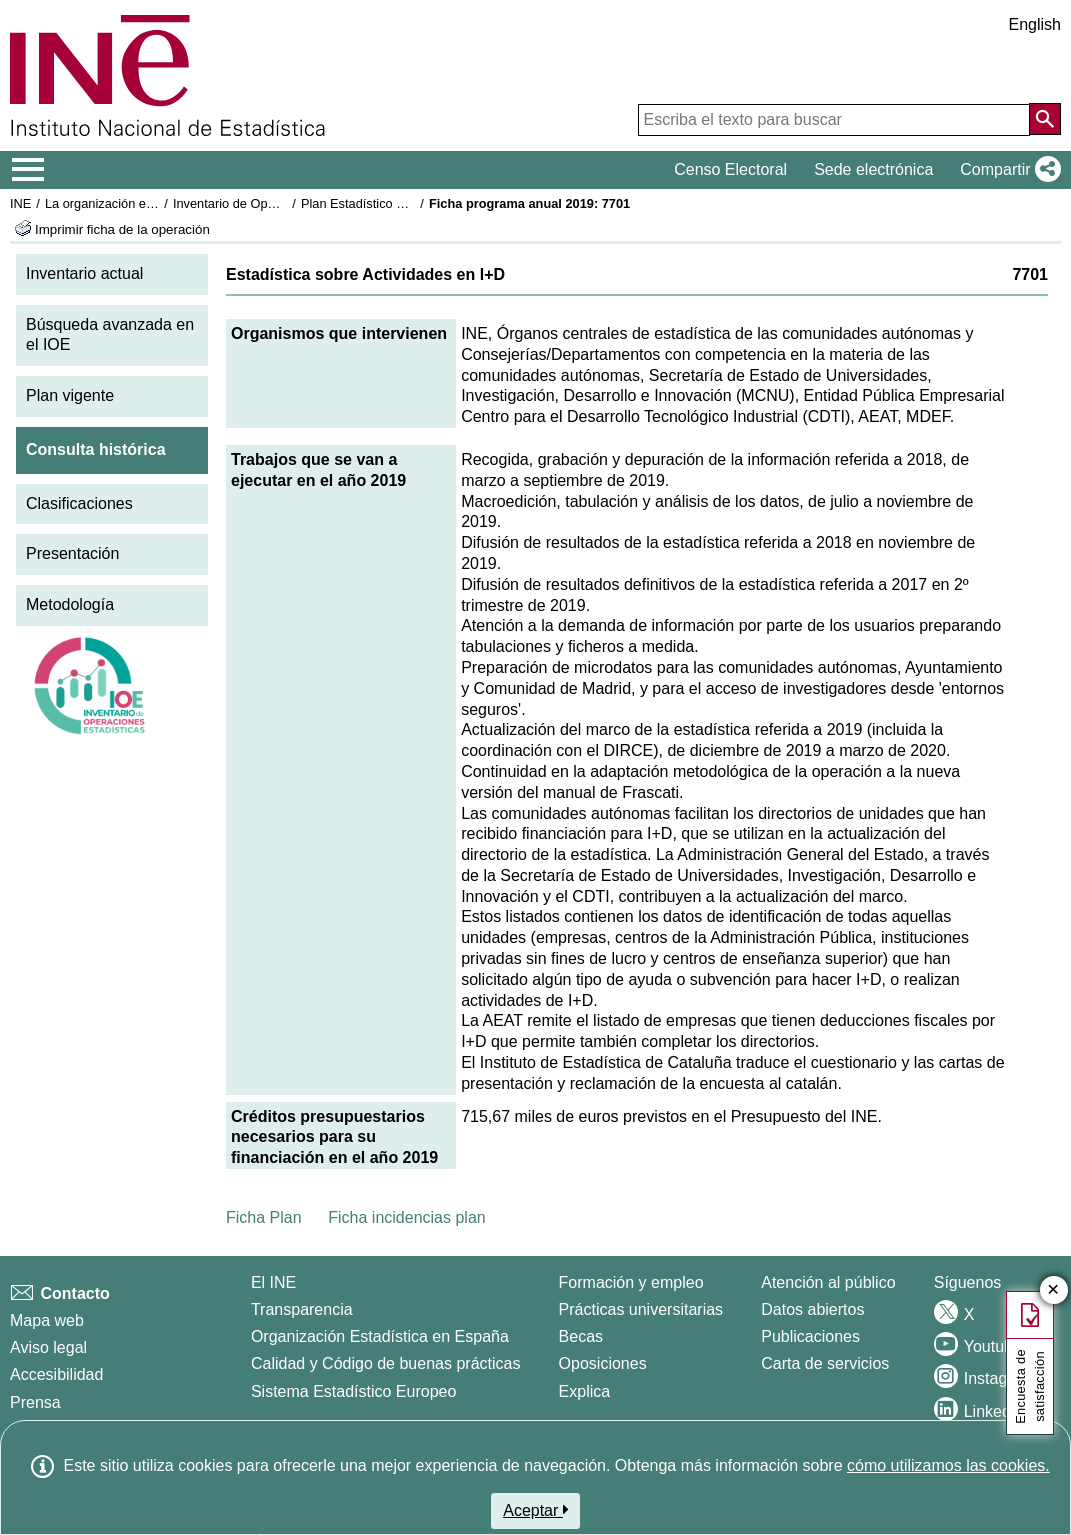 This screenshot has width=1071, height=1535. Describe the element at coordinates (828, 1282) in the screenshot. I see `Atención al público` at that location.